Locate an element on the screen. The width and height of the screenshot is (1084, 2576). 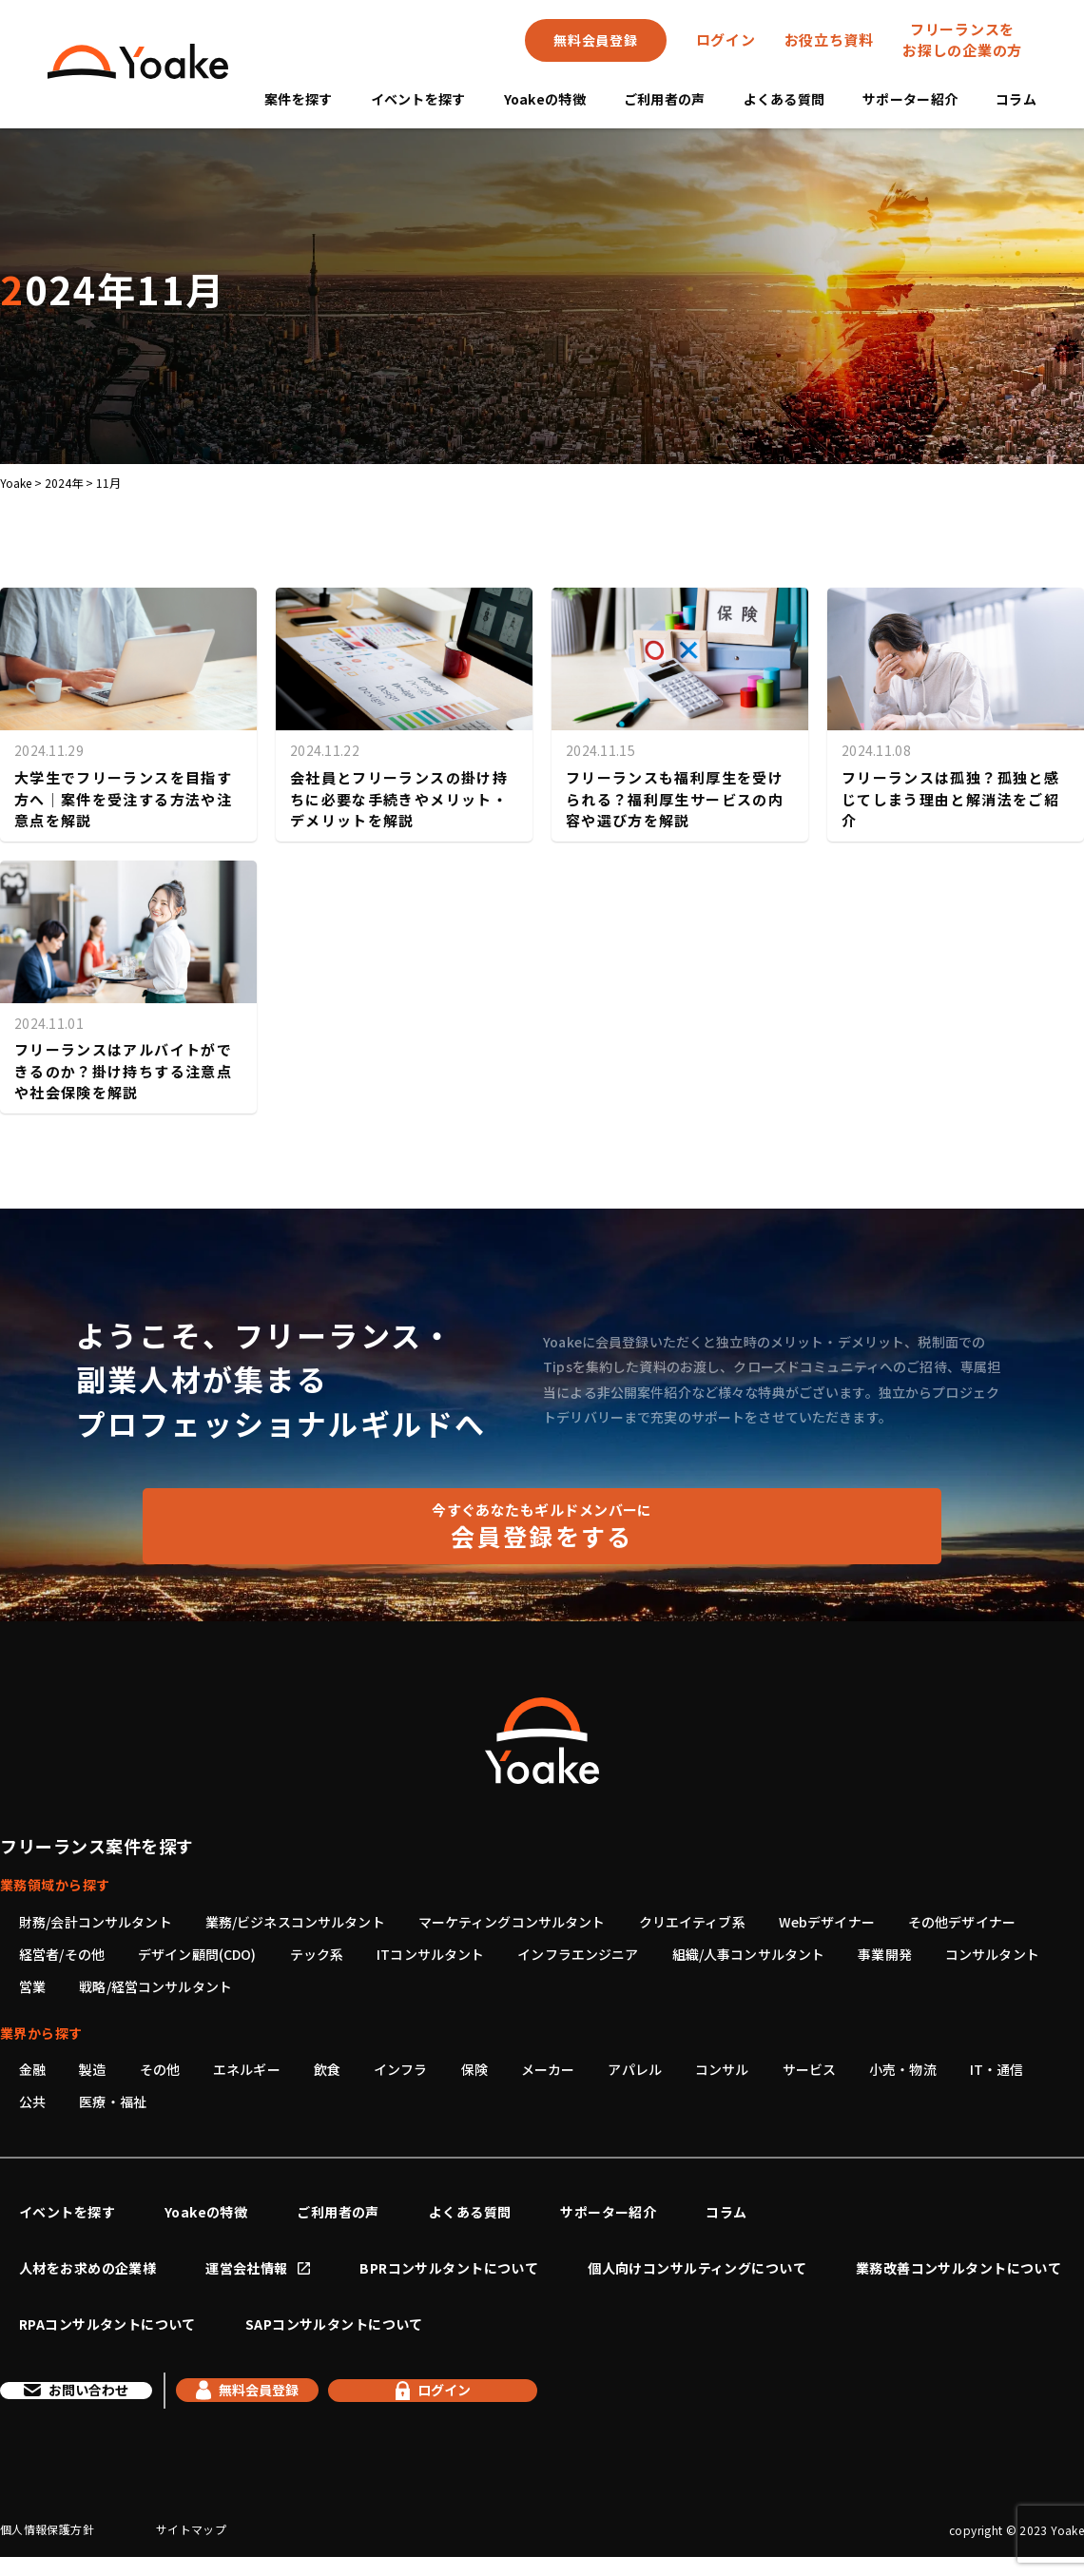
業務/ビジネスコンサルタント is located at coordinates (295, 1921).